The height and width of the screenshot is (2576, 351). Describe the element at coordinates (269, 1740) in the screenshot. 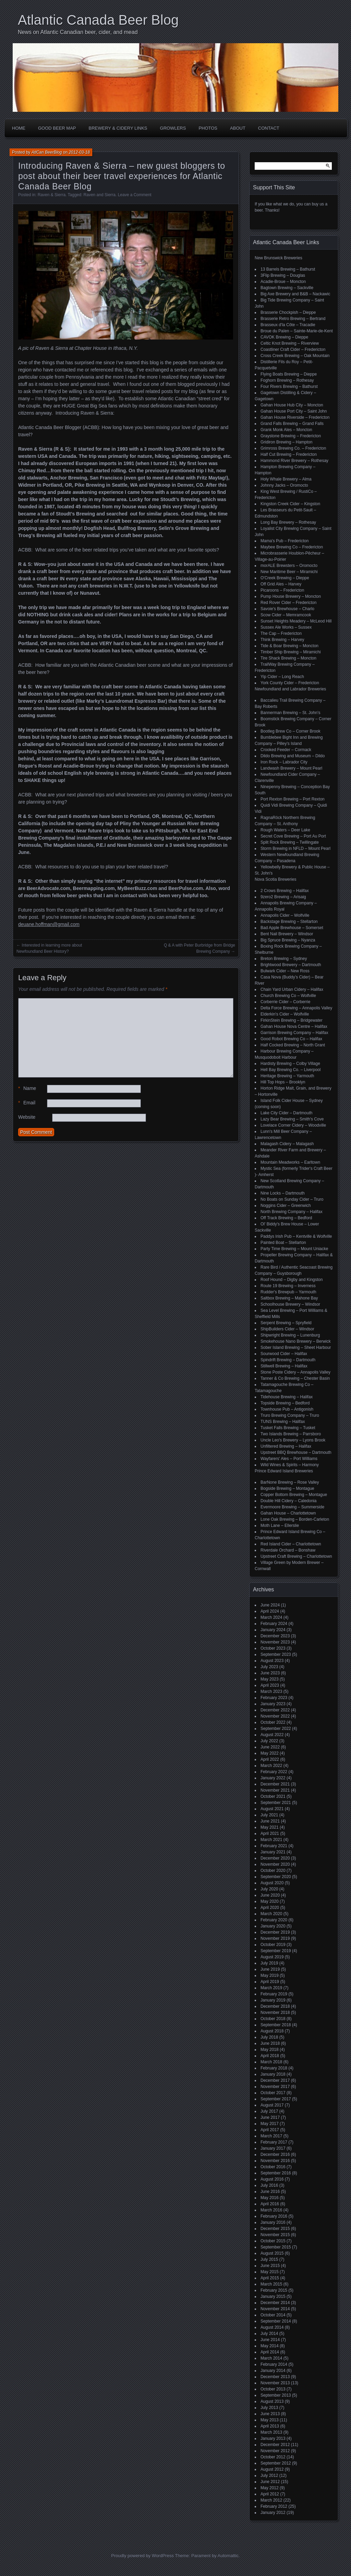

I see `July 2022` at that location.